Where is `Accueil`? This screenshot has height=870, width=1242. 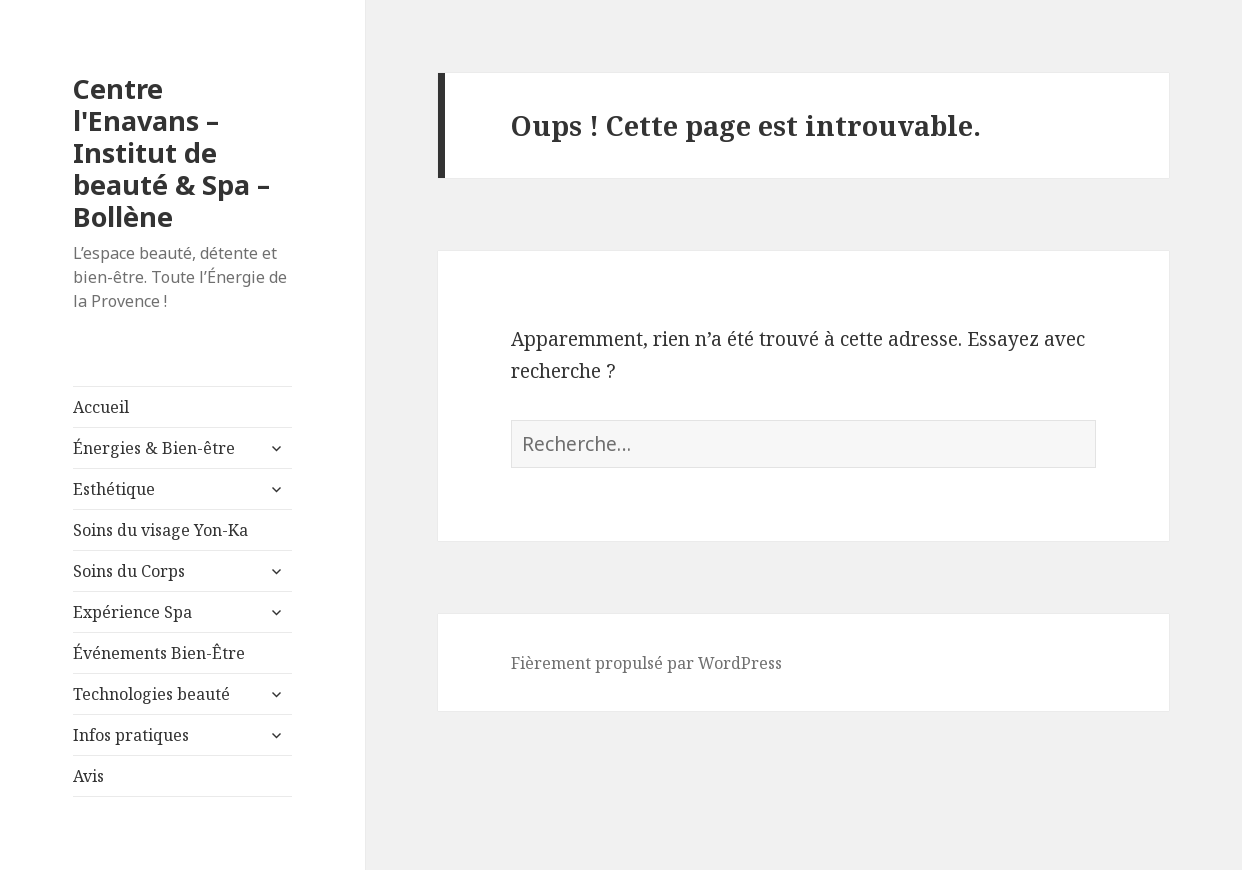
Accueil is located at coordinates (101, 407).